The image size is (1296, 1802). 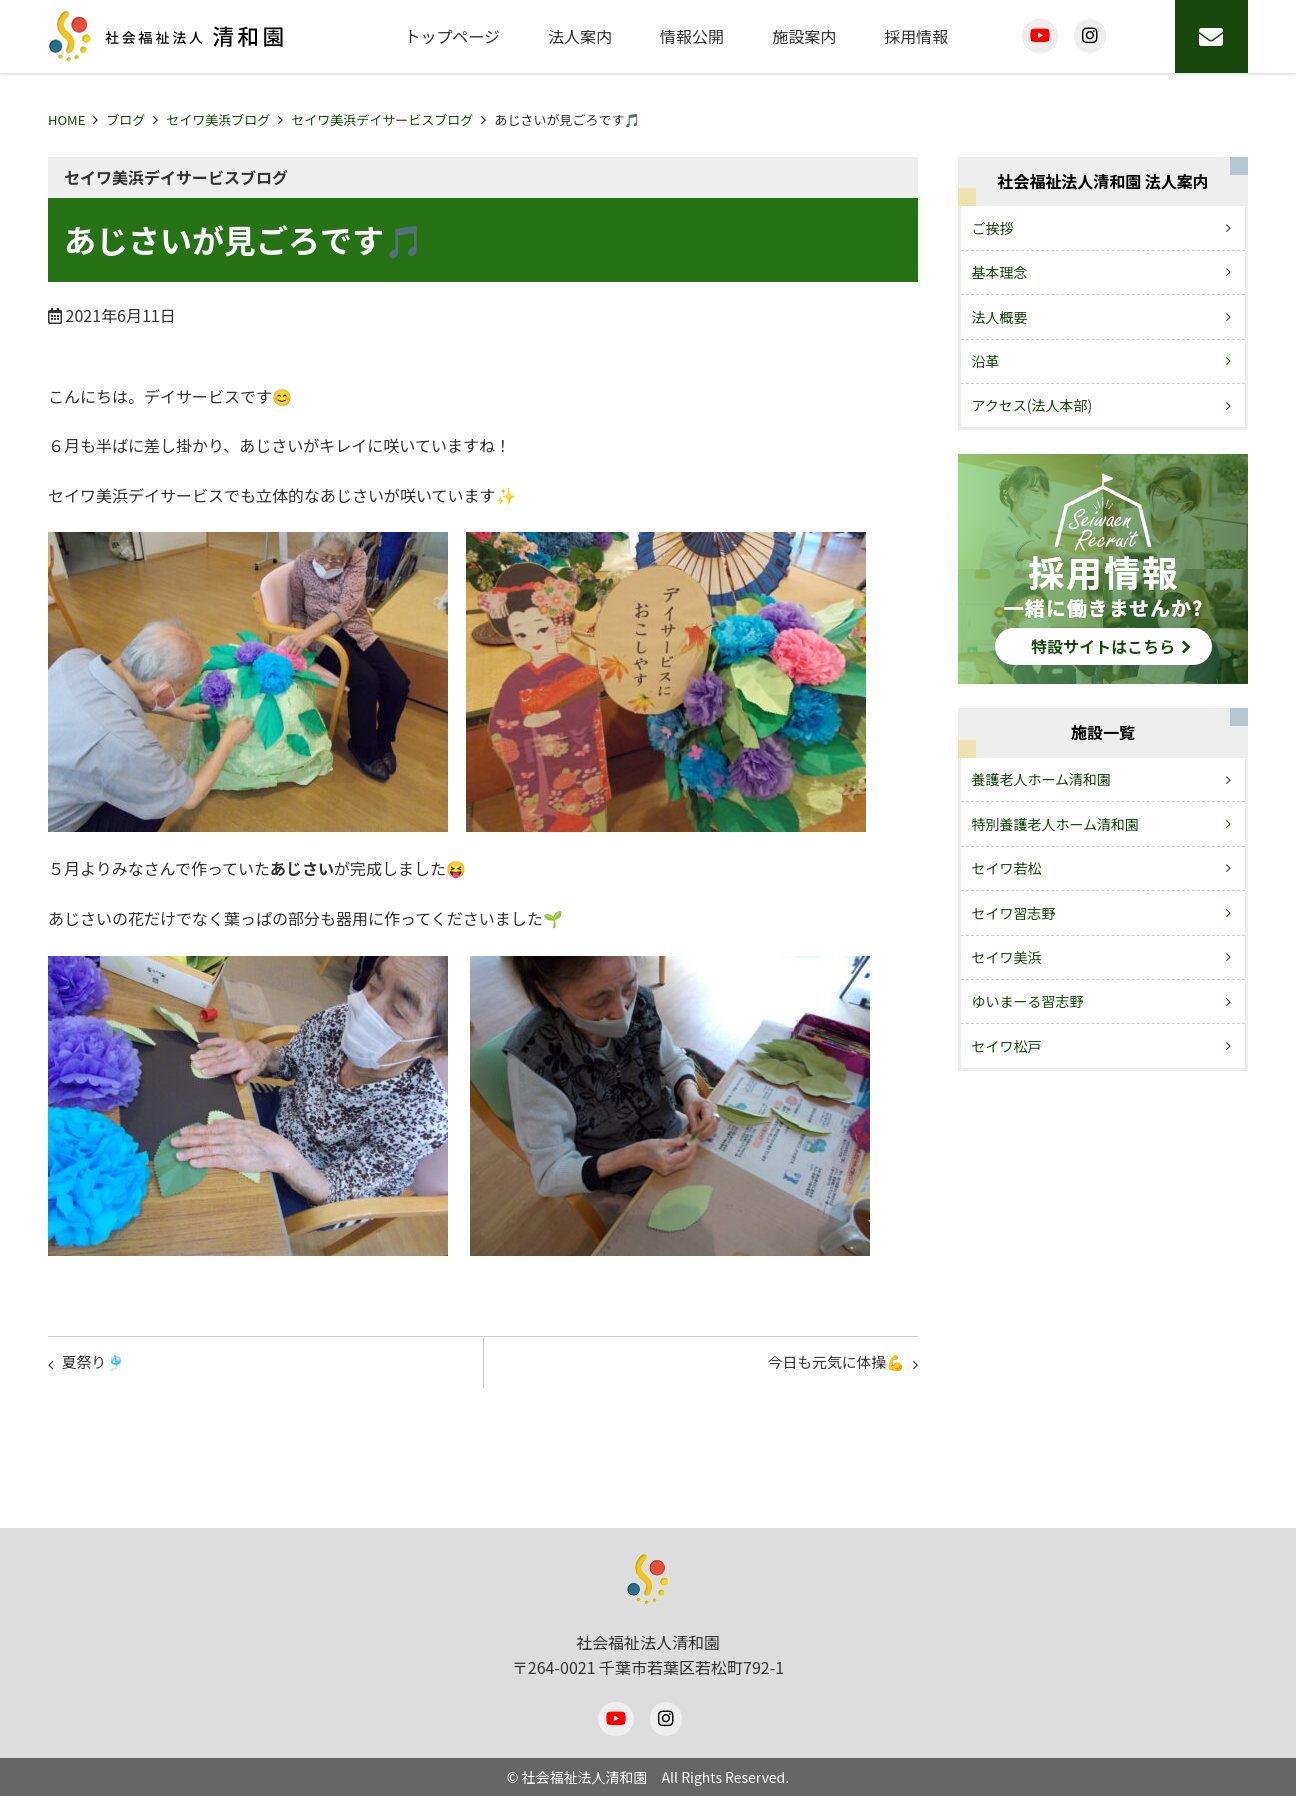 I want to click on HOME, so click(x=66, y=119).